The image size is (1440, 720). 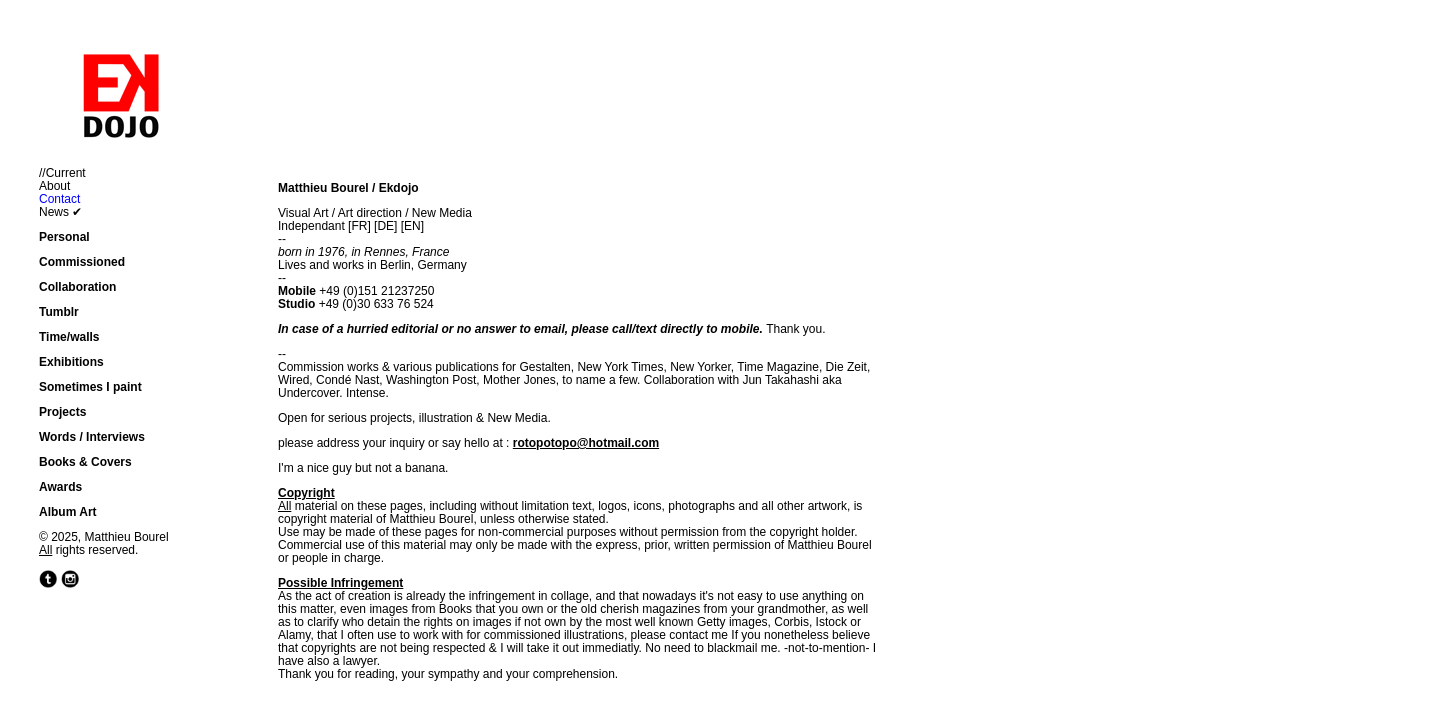 I want to click on //Current, so click(x=62, y=173).